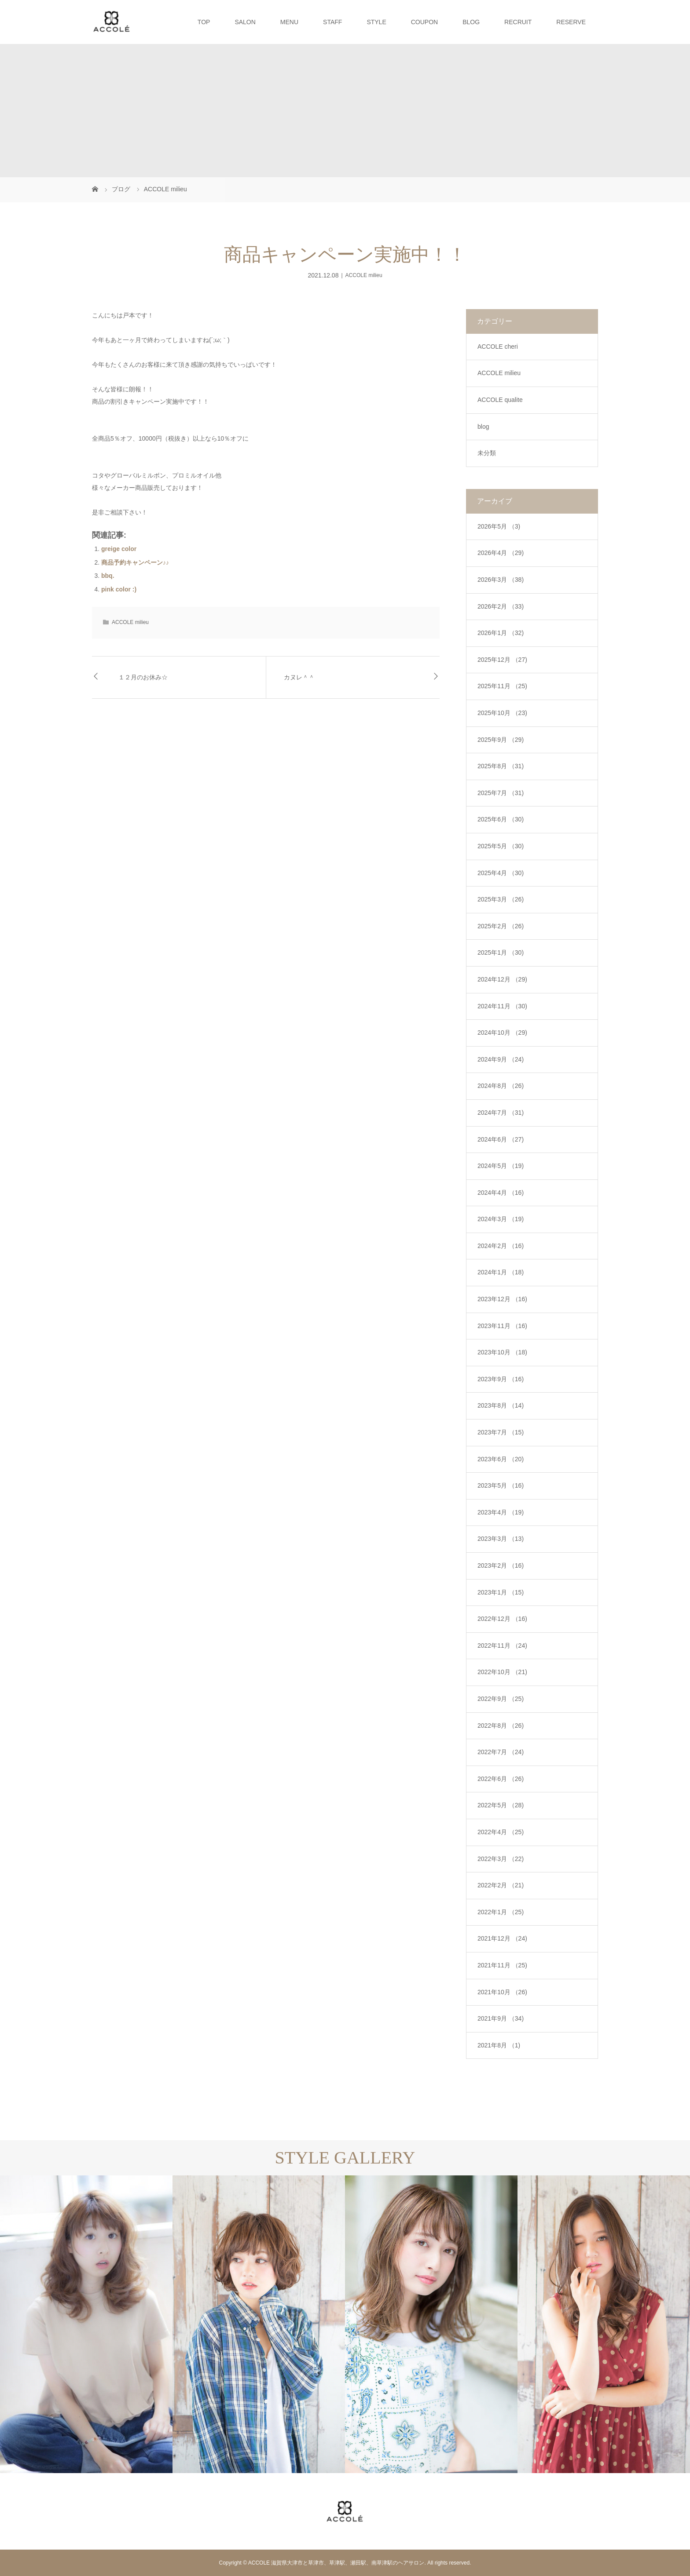 The image size is (690, 2576). Describe the element at coordinates (500, 606) in the screenshot. I see `2026年2月` at that location.